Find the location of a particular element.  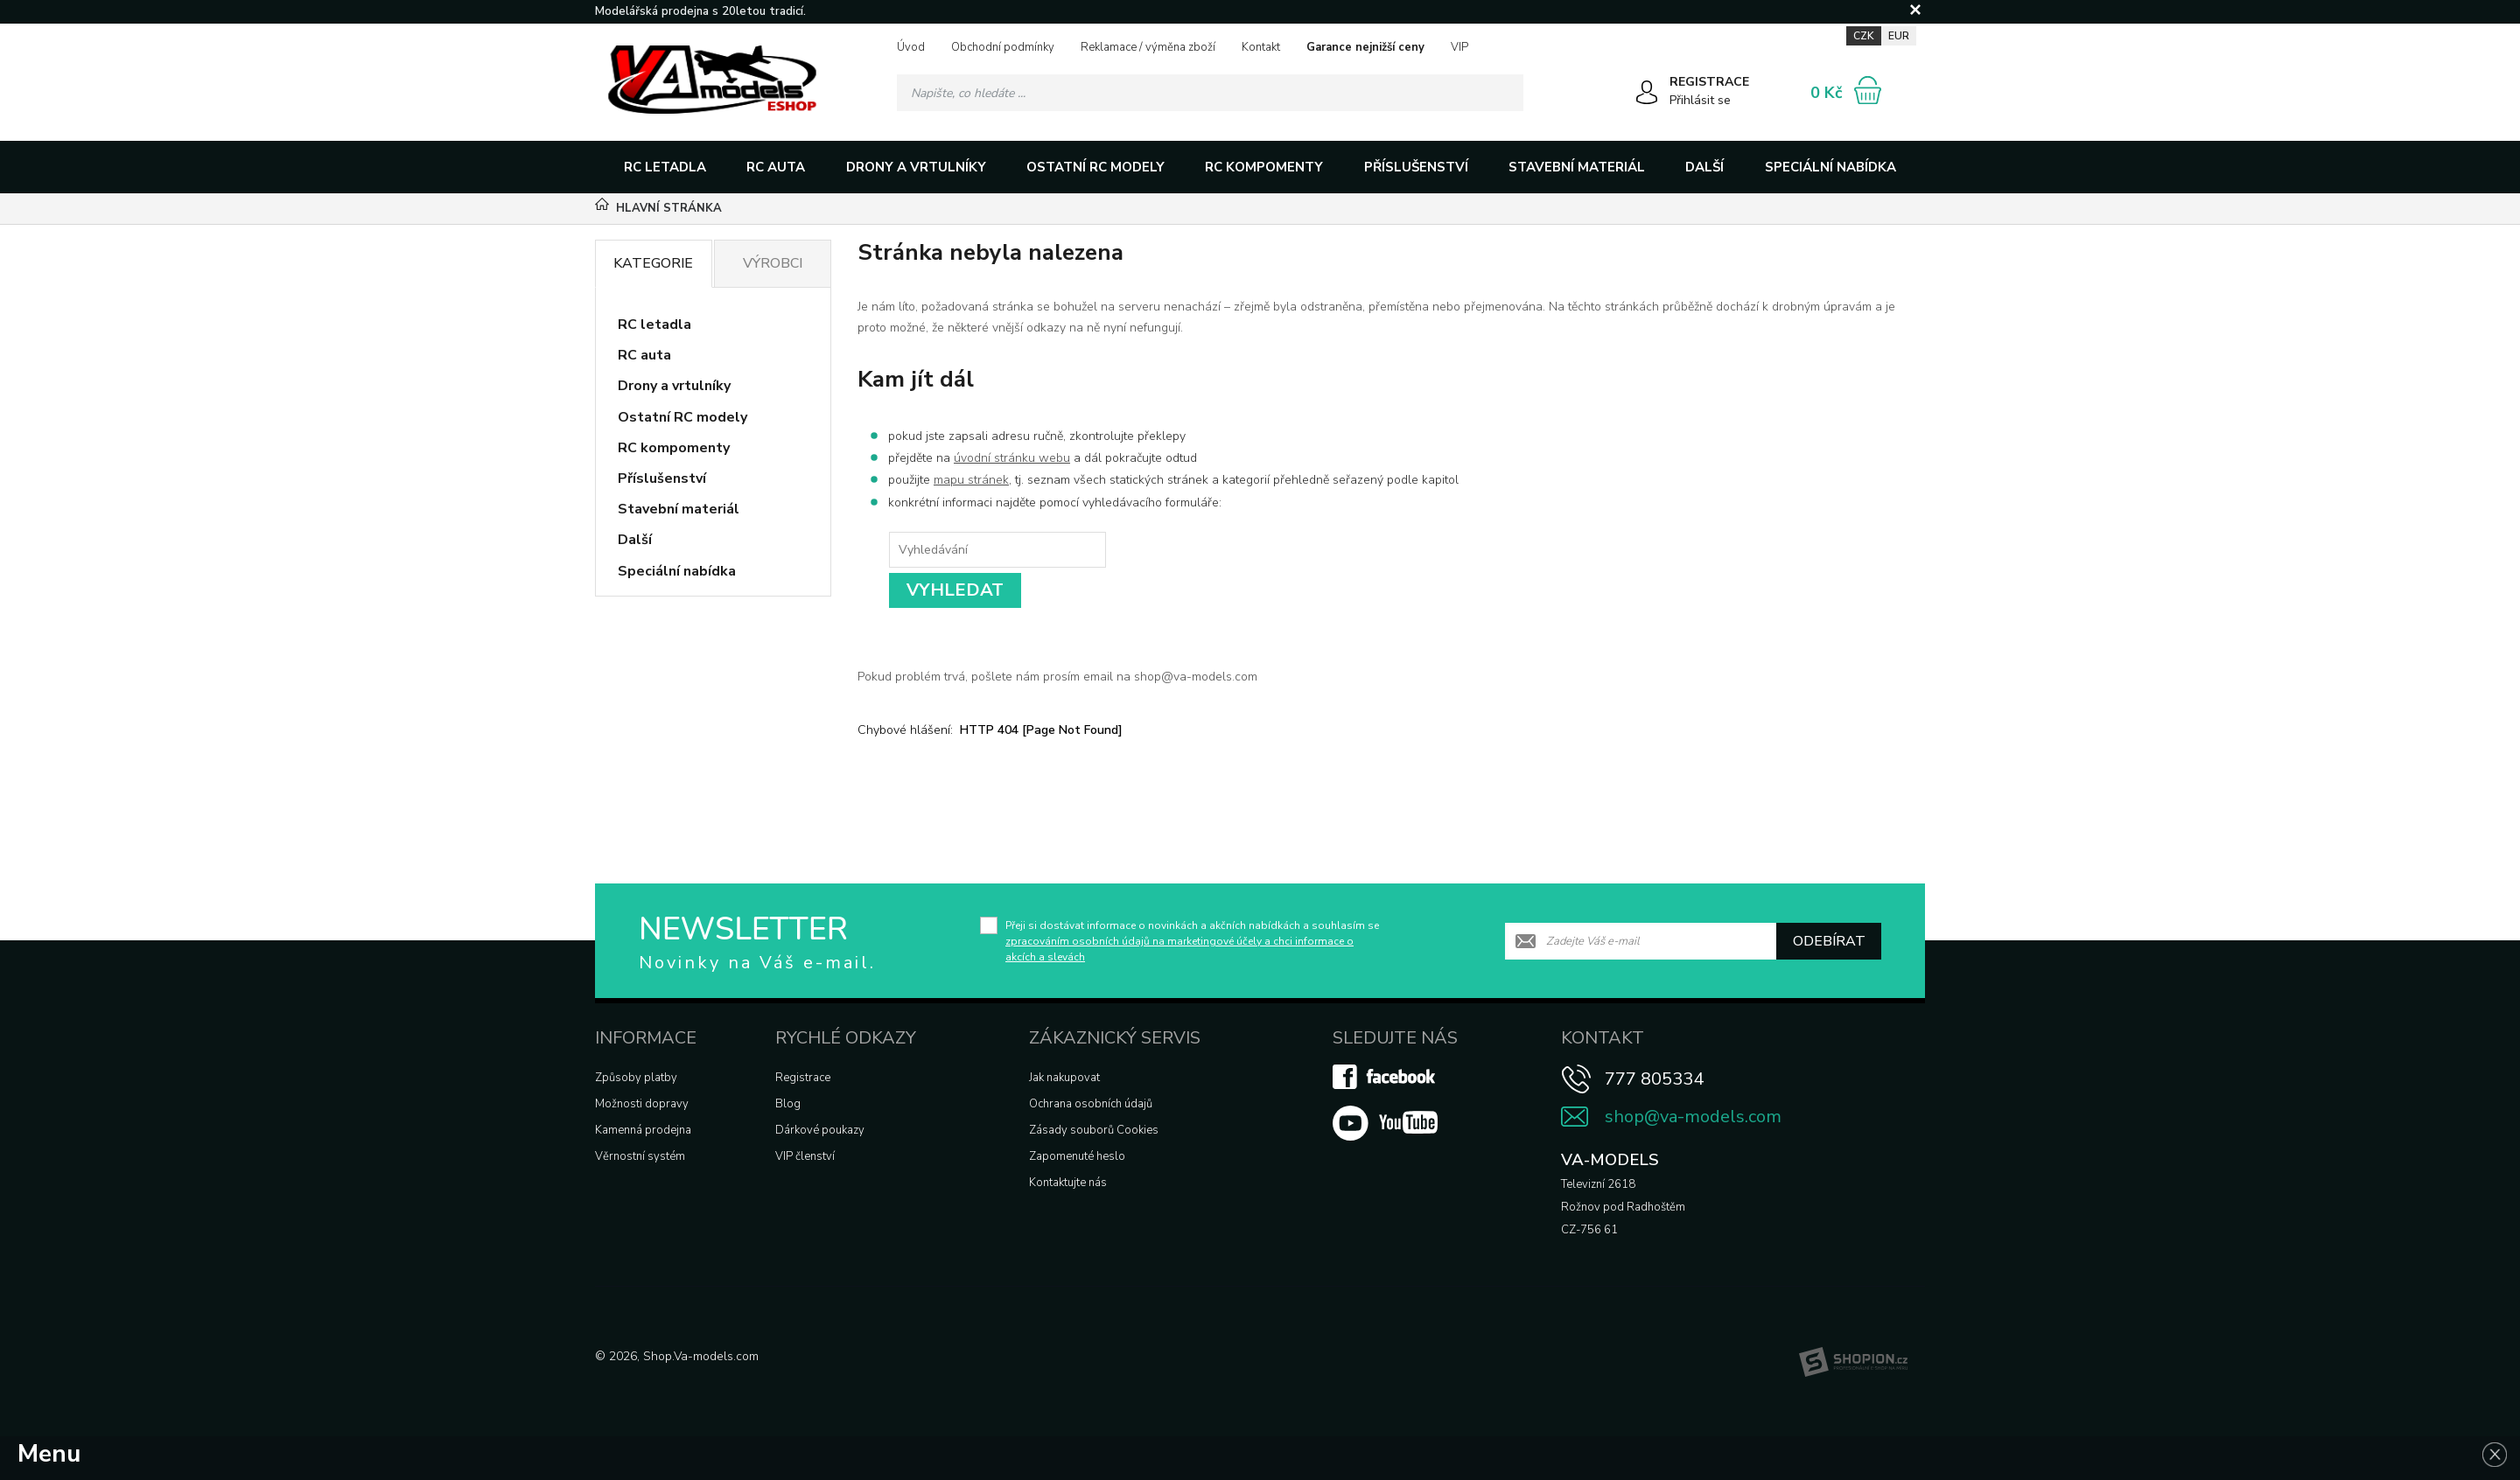

Reklamace / výměna zboží is located at coordinates (1148, 47).